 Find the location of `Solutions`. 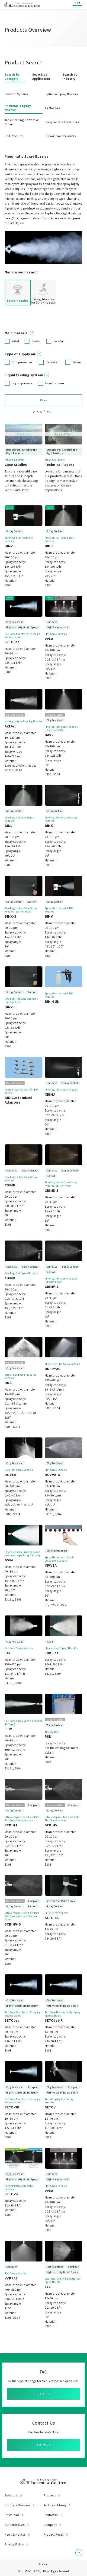

Solutions is located at coordinates (11, 2495).